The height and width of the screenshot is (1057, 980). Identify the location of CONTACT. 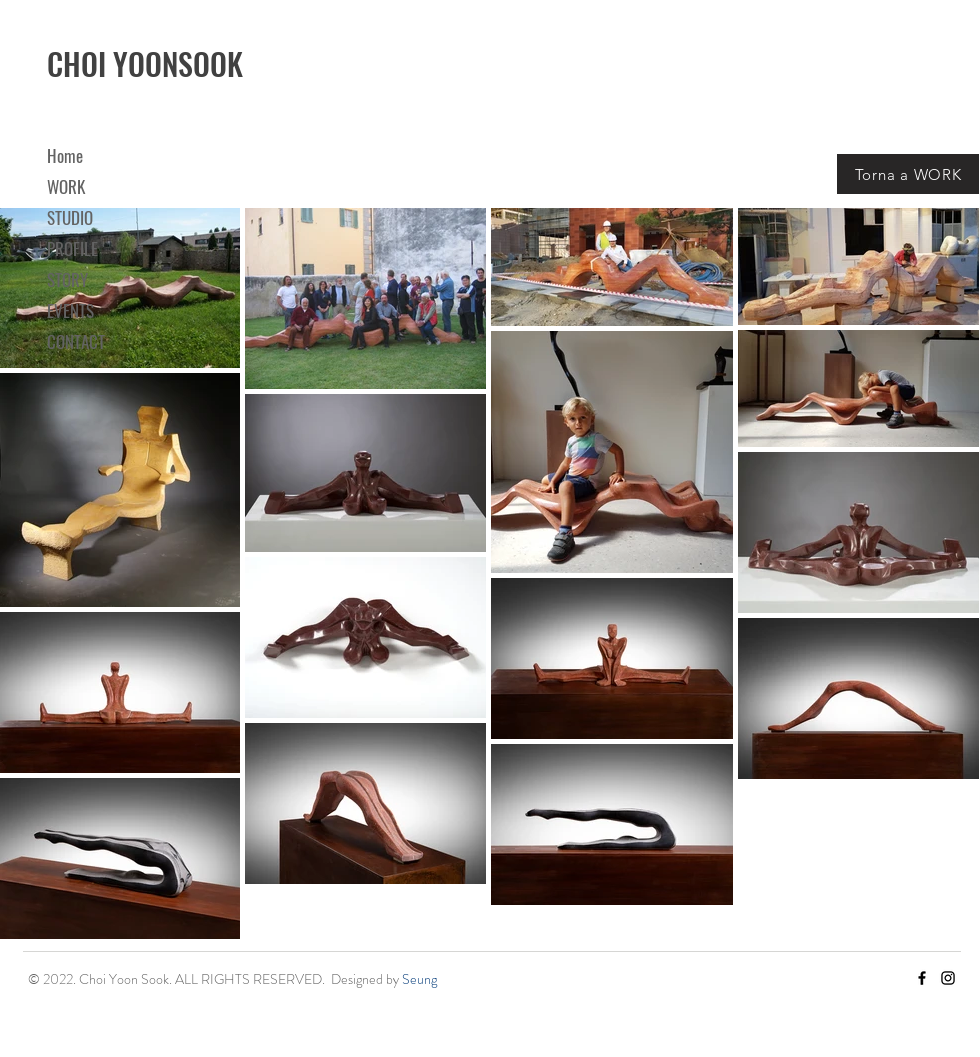
(76, 341).